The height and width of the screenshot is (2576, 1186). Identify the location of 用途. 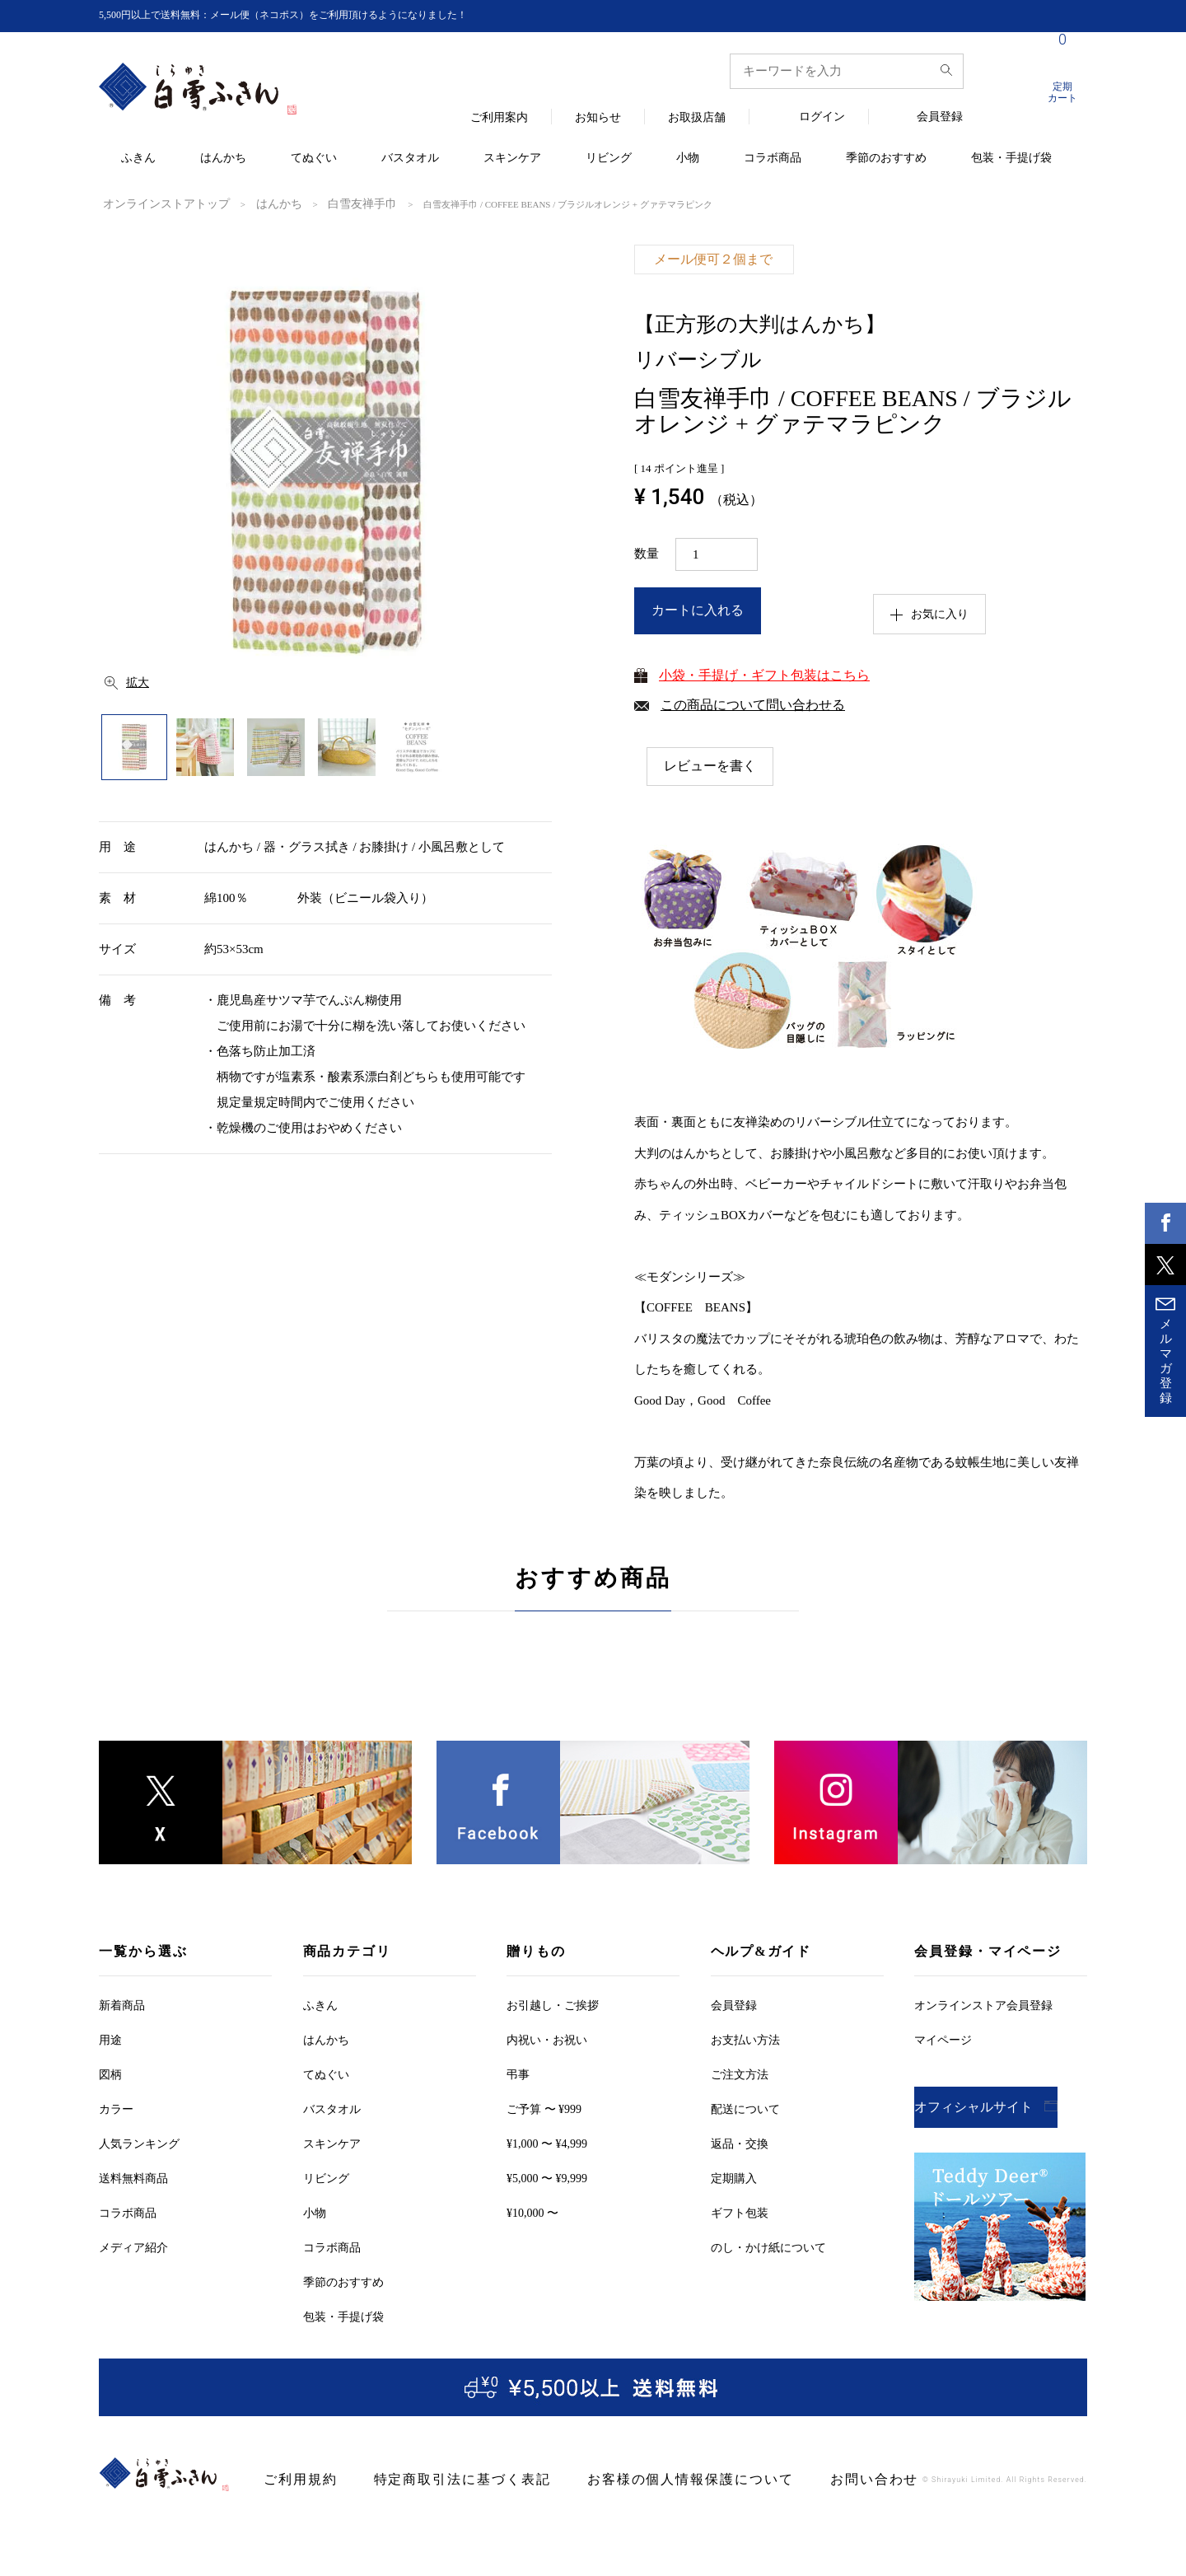
(110, 2039).